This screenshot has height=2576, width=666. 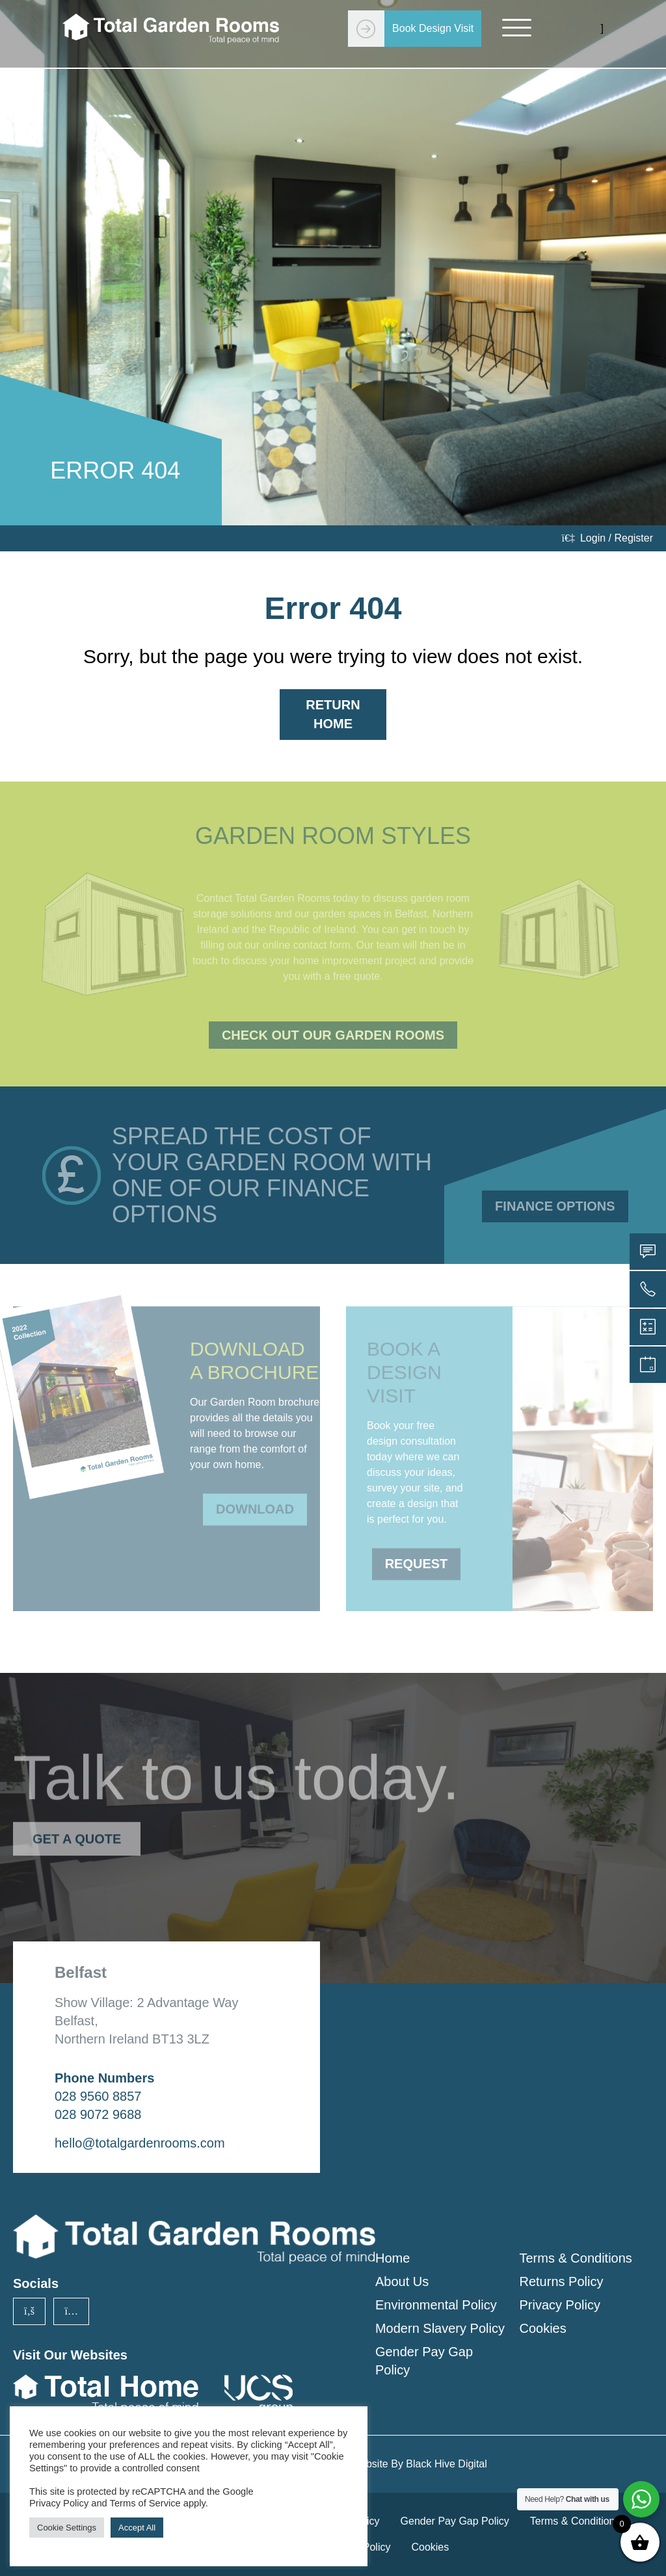 I want to click on Returns Policy, so click(x=561, y=2281).